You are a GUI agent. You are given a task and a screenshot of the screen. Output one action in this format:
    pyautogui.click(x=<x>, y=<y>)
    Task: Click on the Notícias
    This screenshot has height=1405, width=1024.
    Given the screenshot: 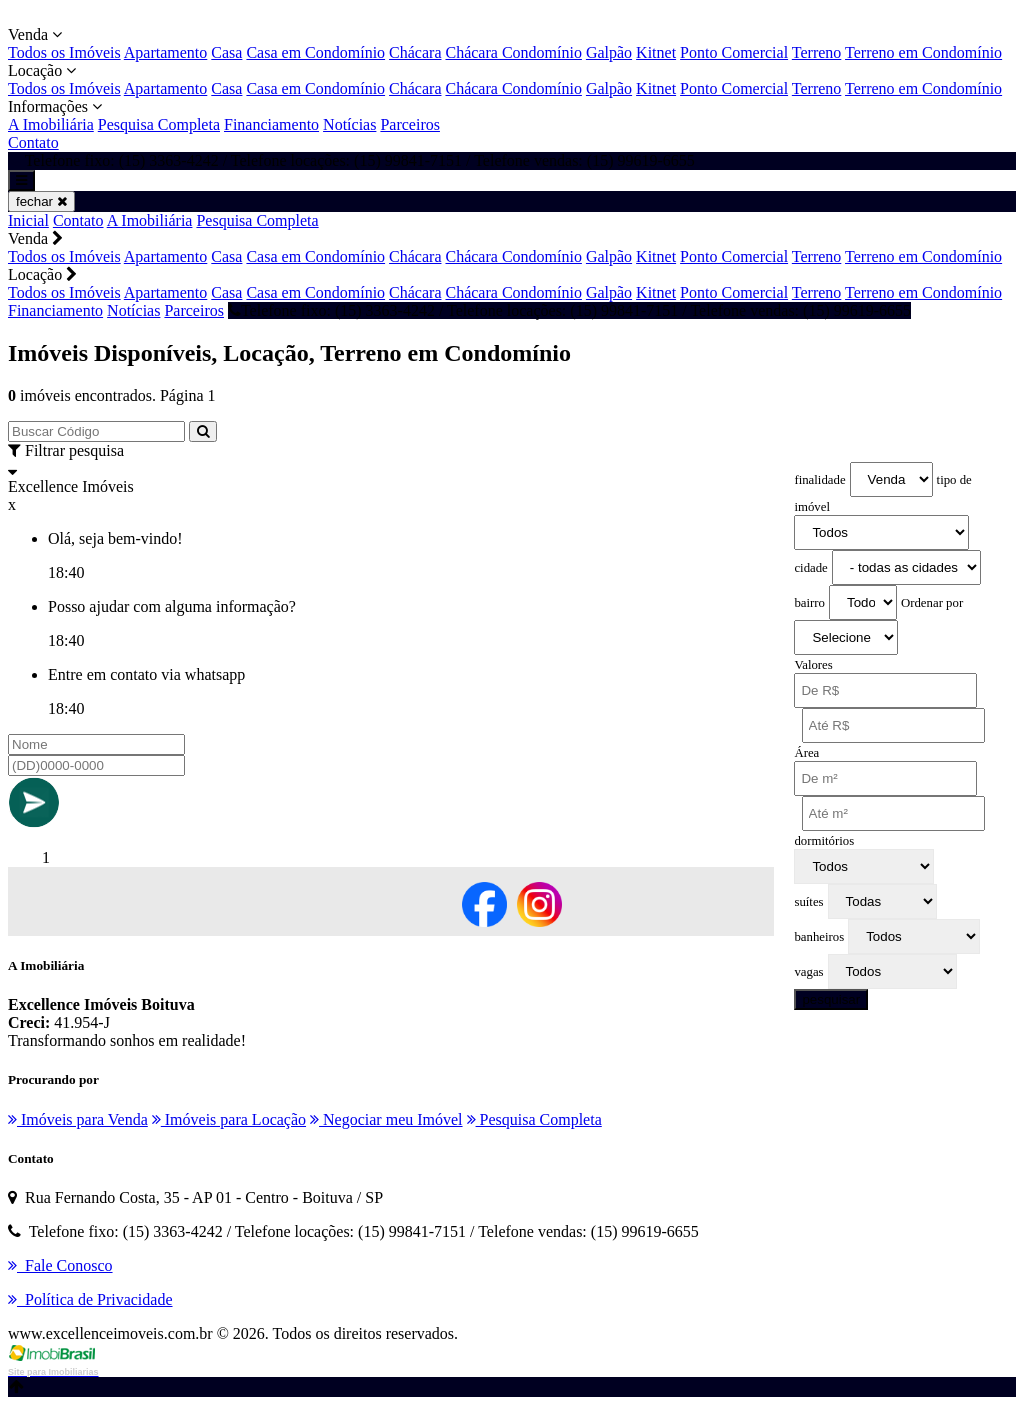 What is the action you would take?
    pyautogui.click(x=349, y=124)
    